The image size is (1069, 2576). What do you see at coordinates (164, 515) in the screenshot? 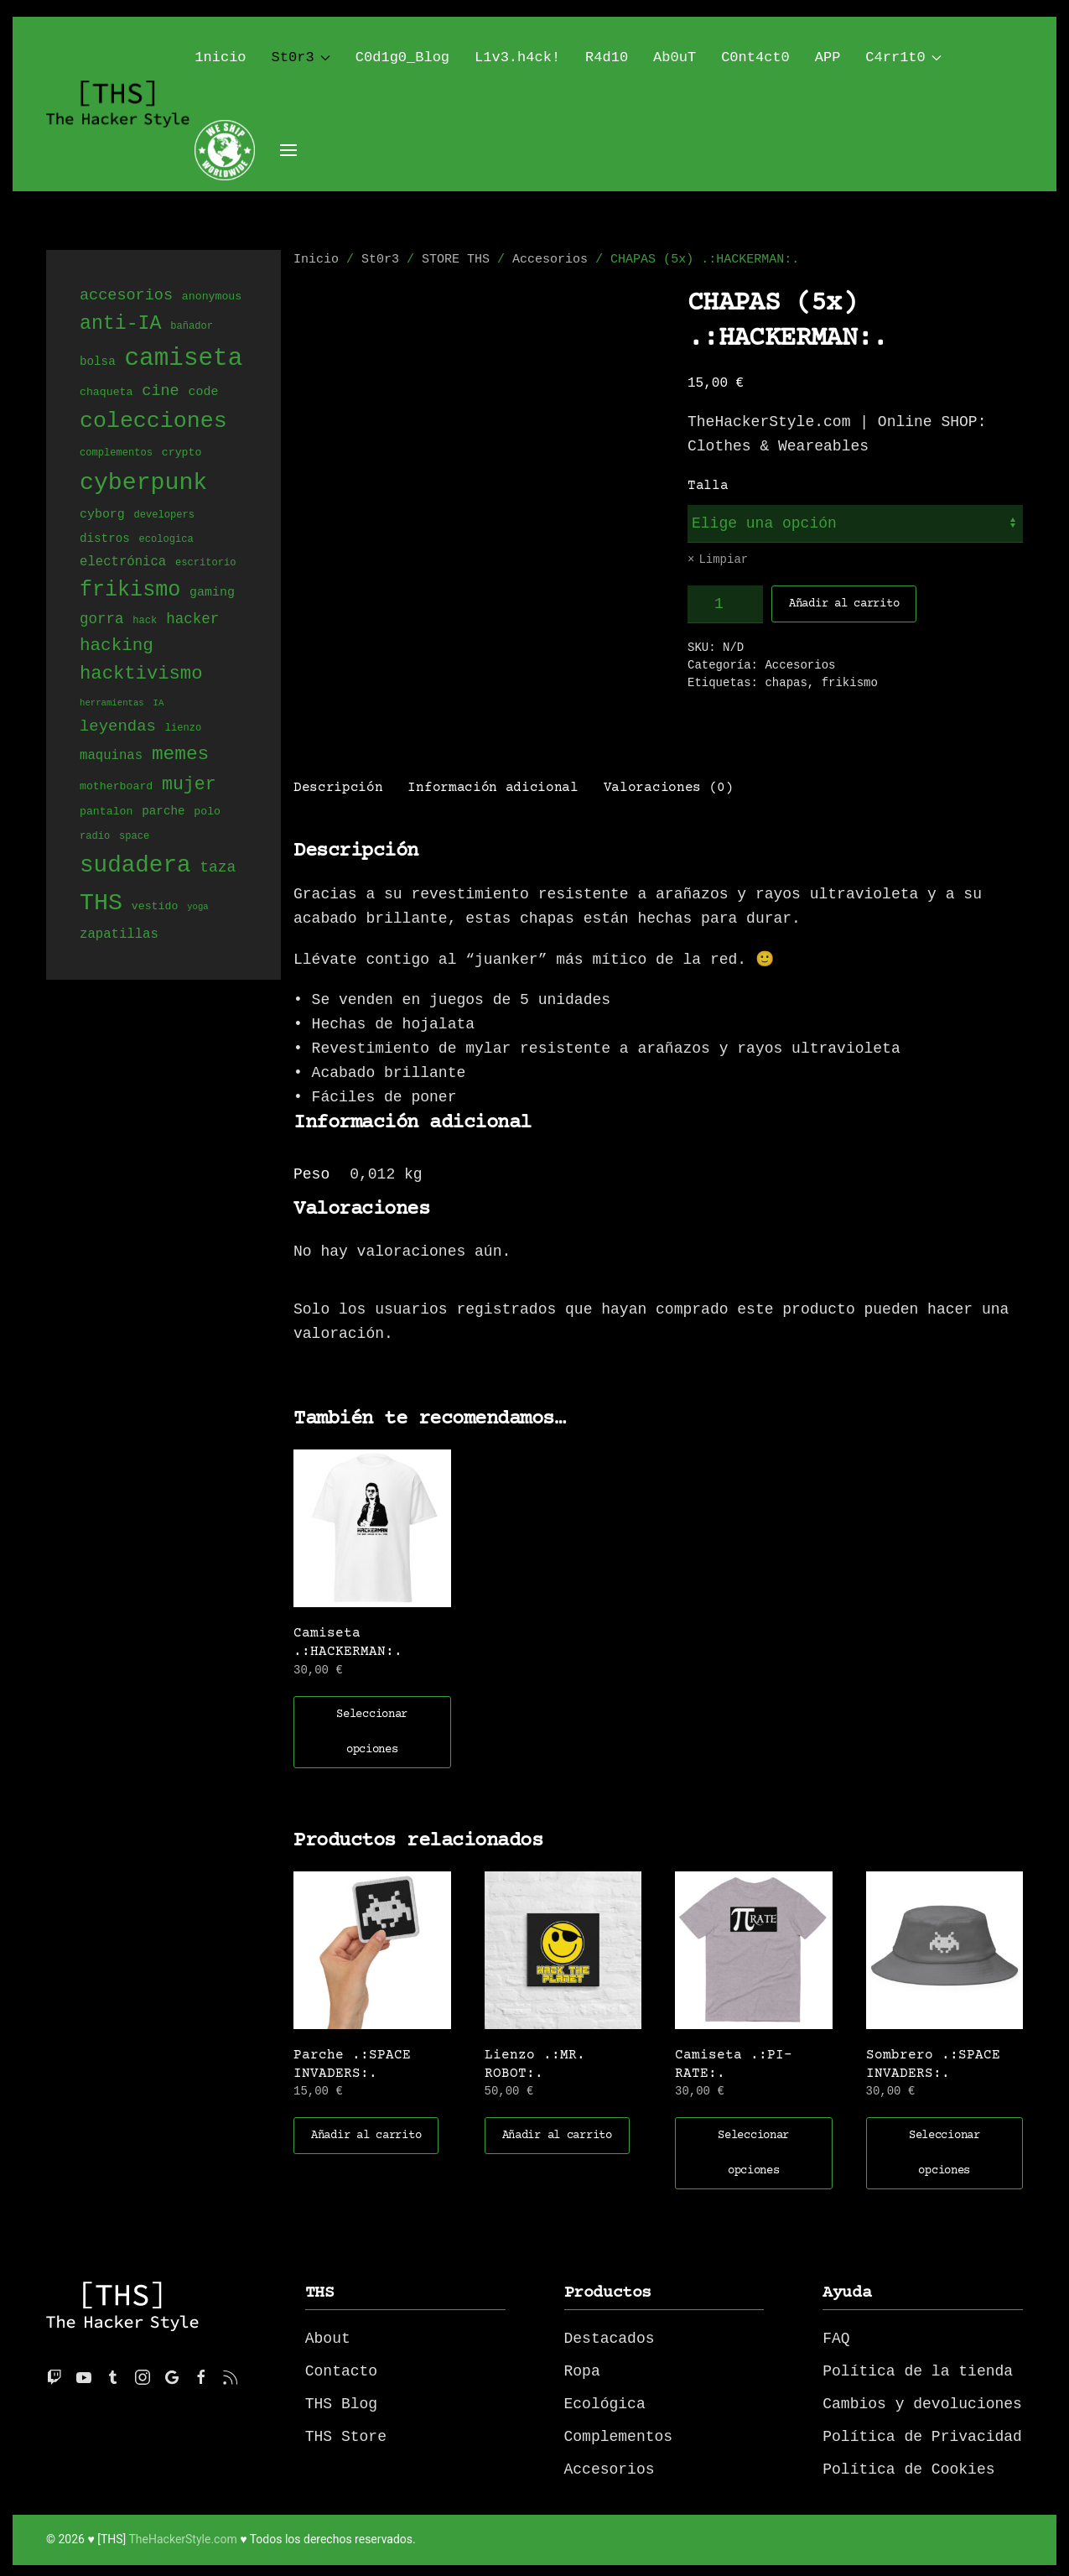
I see `developers [developers (4 productos)]` at bounding box center [164, 515].